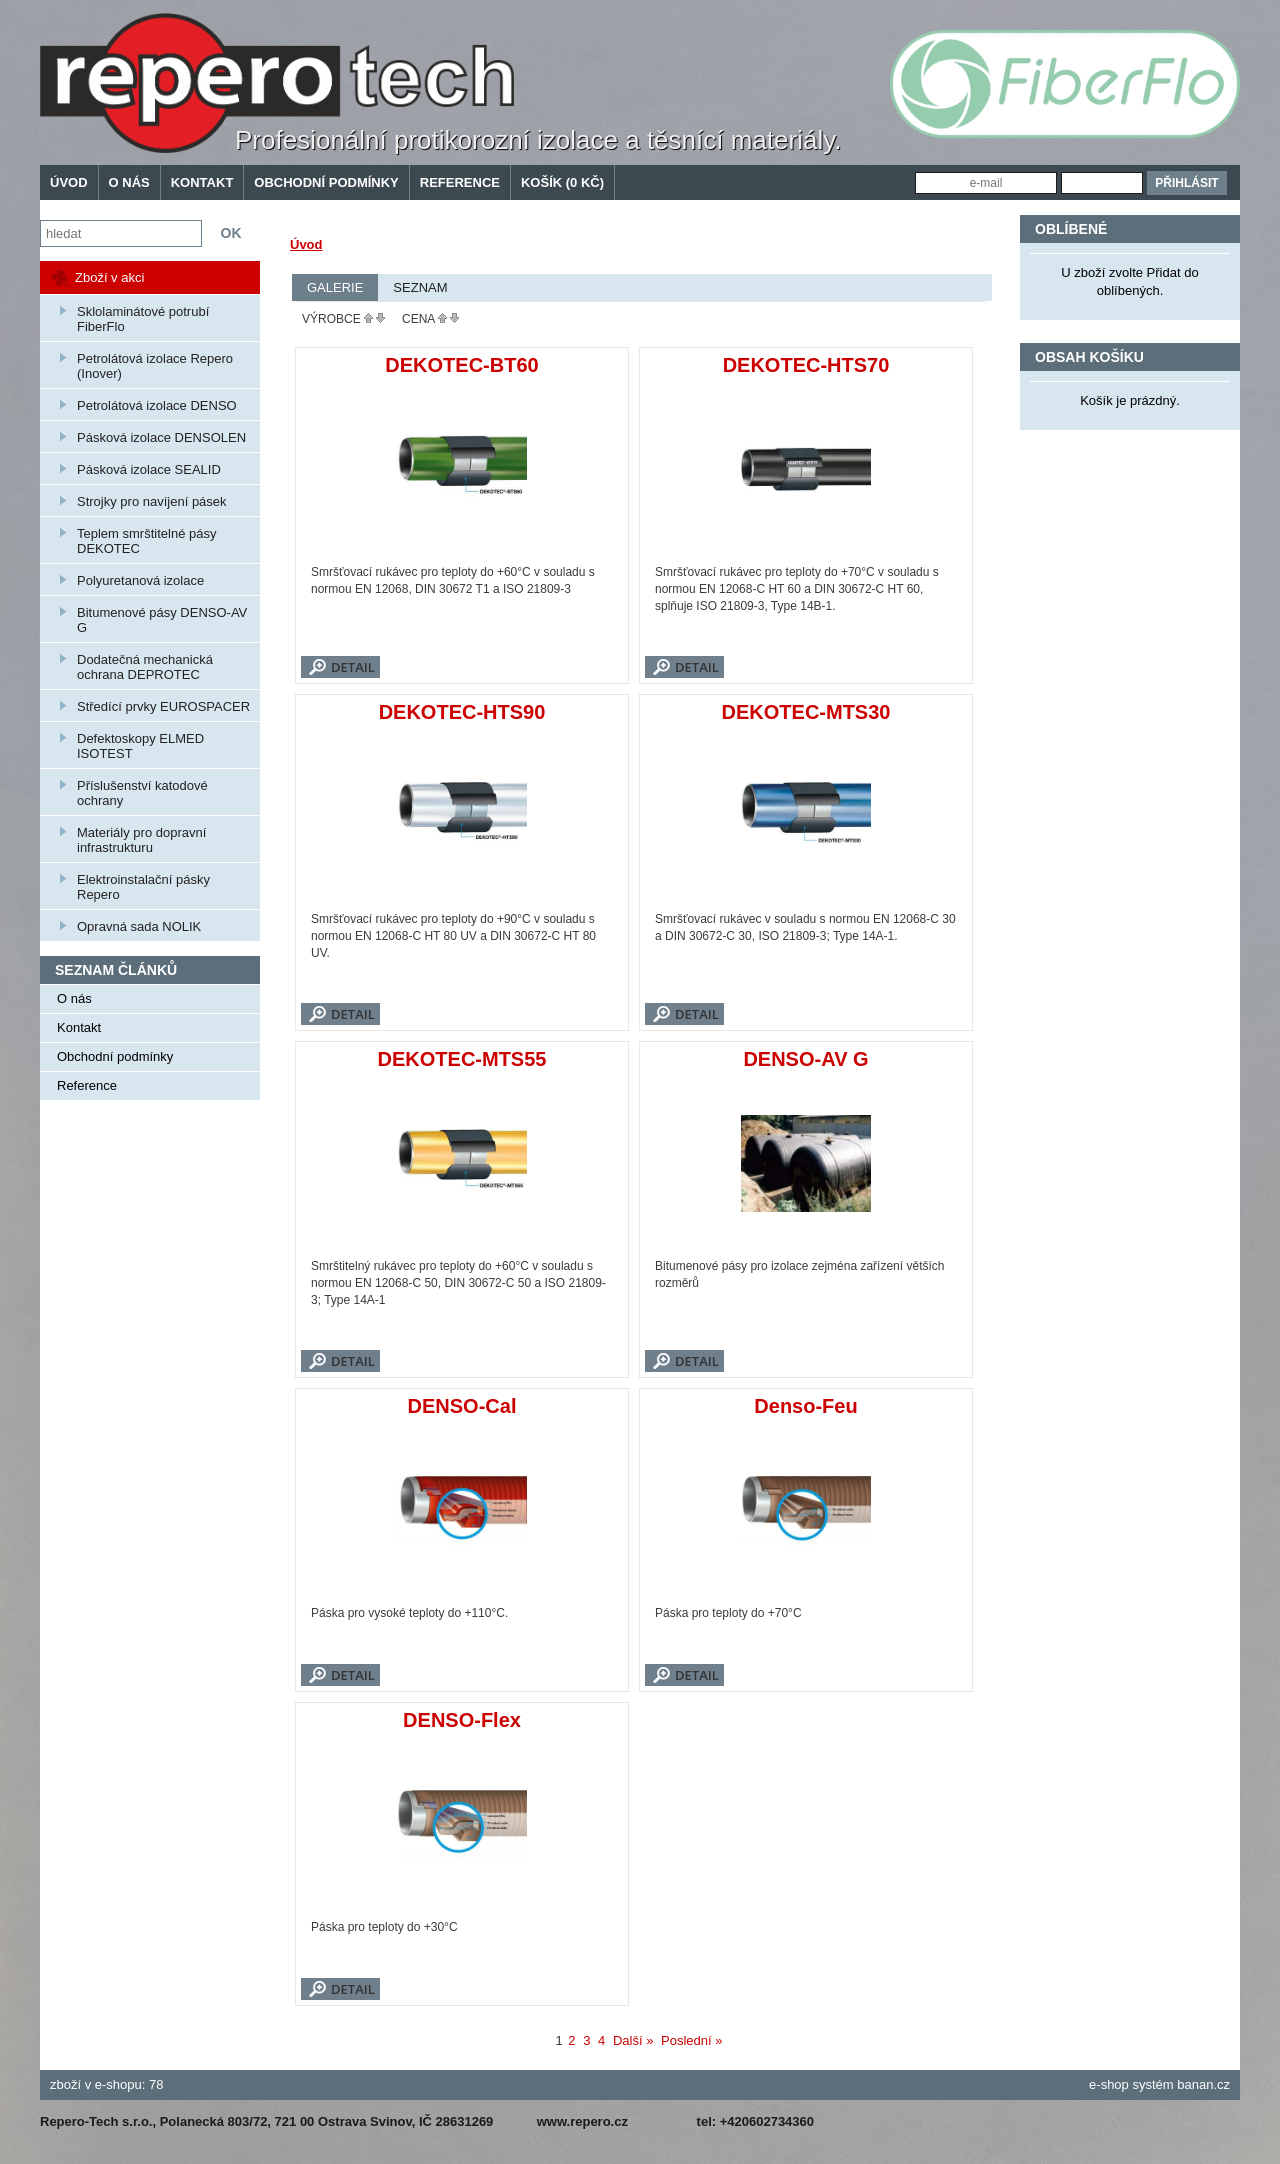 This screenshot has height=2164, width=1280. I want to click on Teplem smrštitelné pásy DEKOTEC, so click(146, 541).